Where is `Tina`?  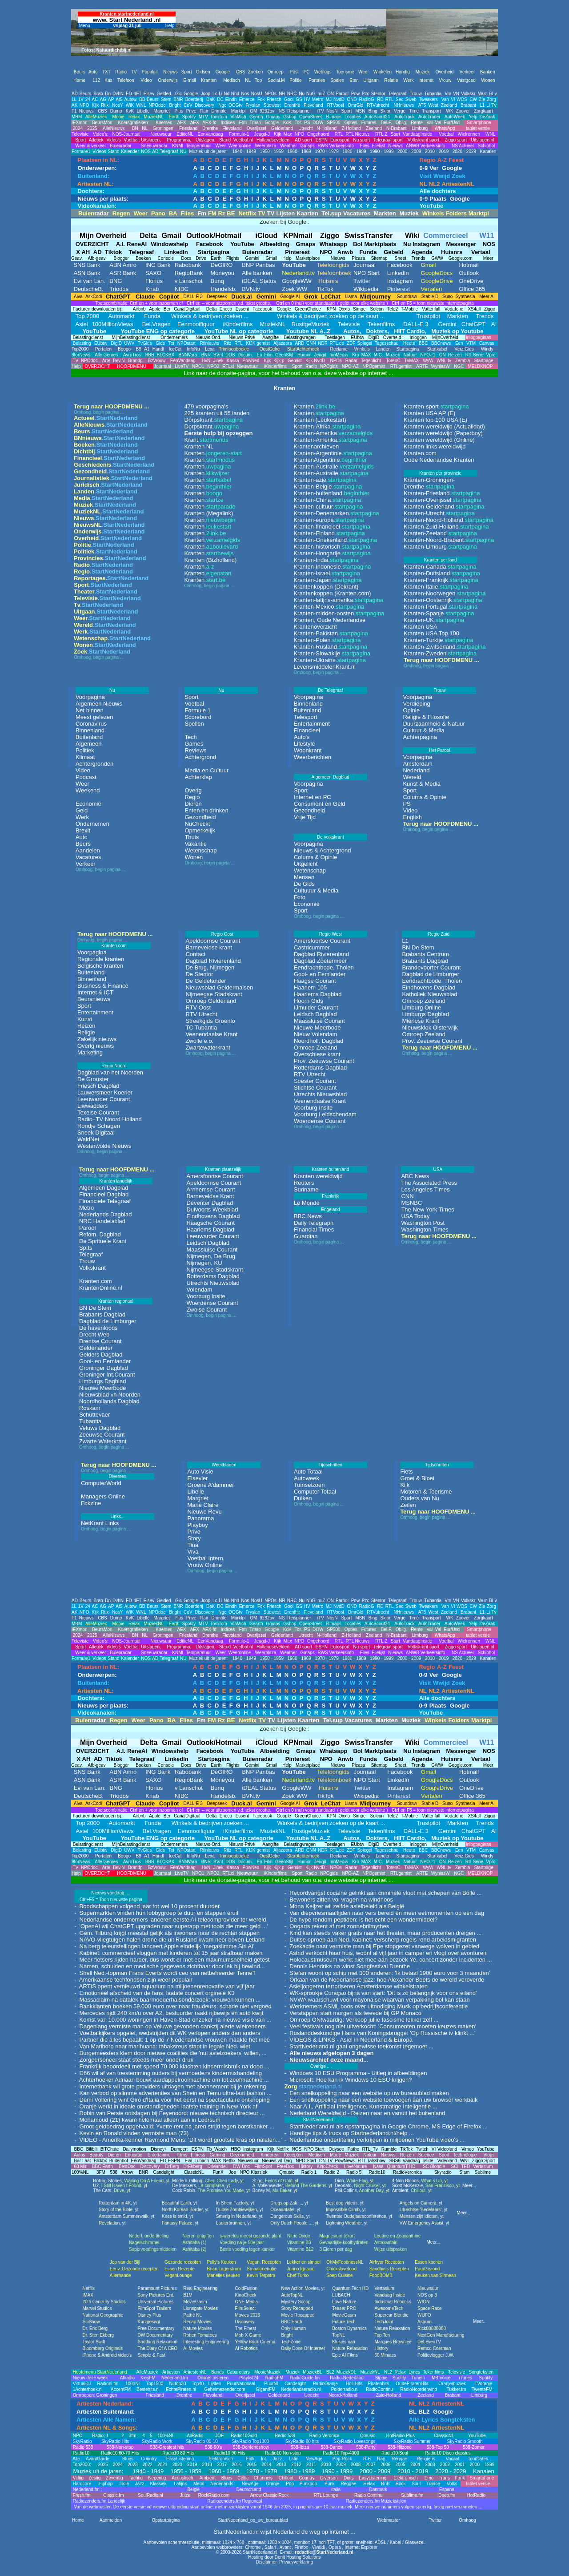
Tina is located at coordinates (192, 1545).